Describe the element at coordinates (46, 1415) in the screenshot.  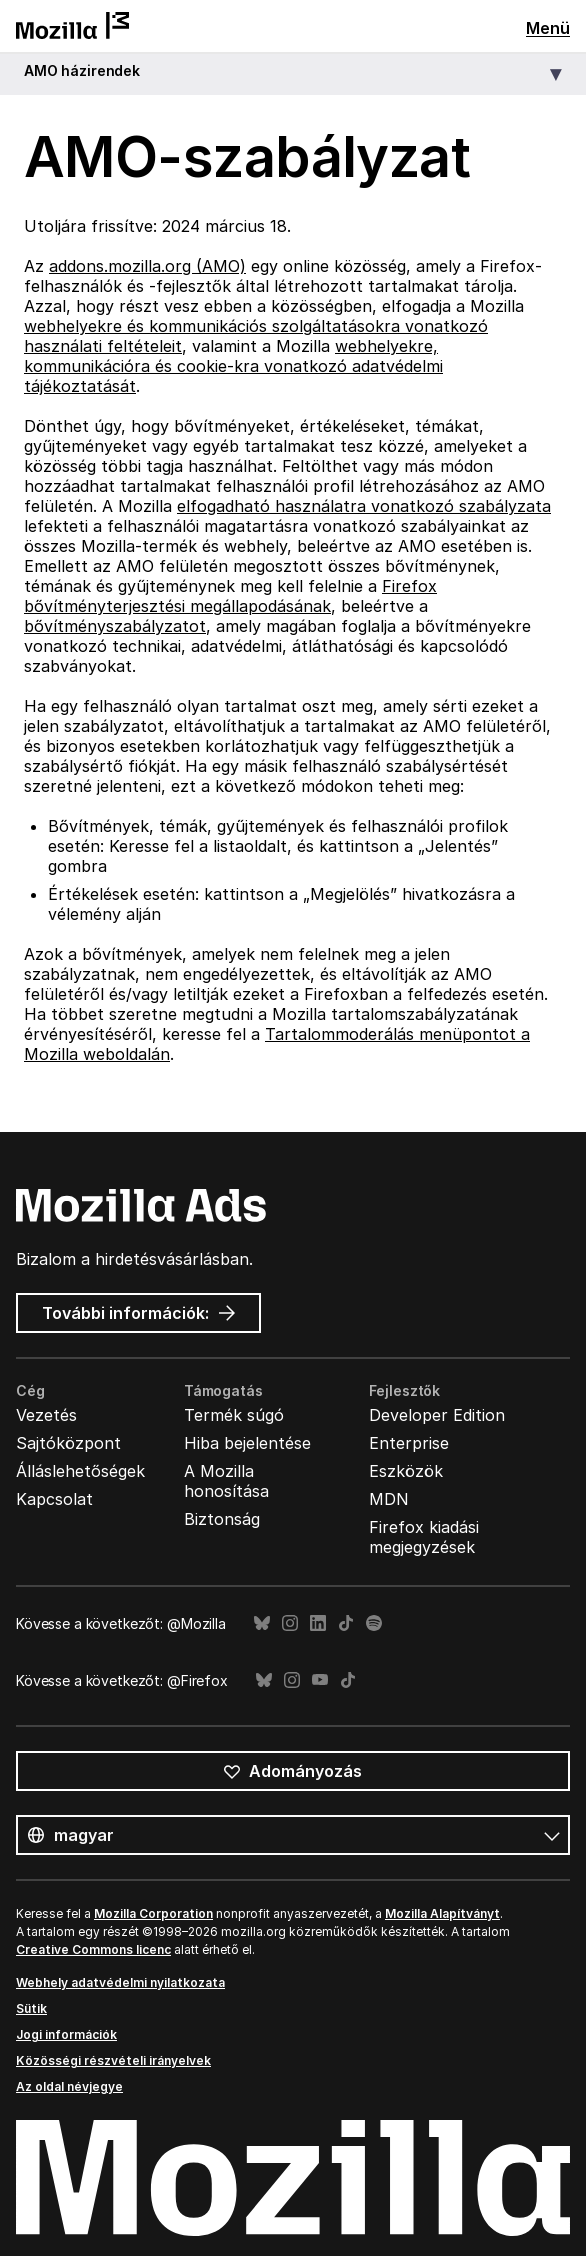
I see `Vezetés` at that location.